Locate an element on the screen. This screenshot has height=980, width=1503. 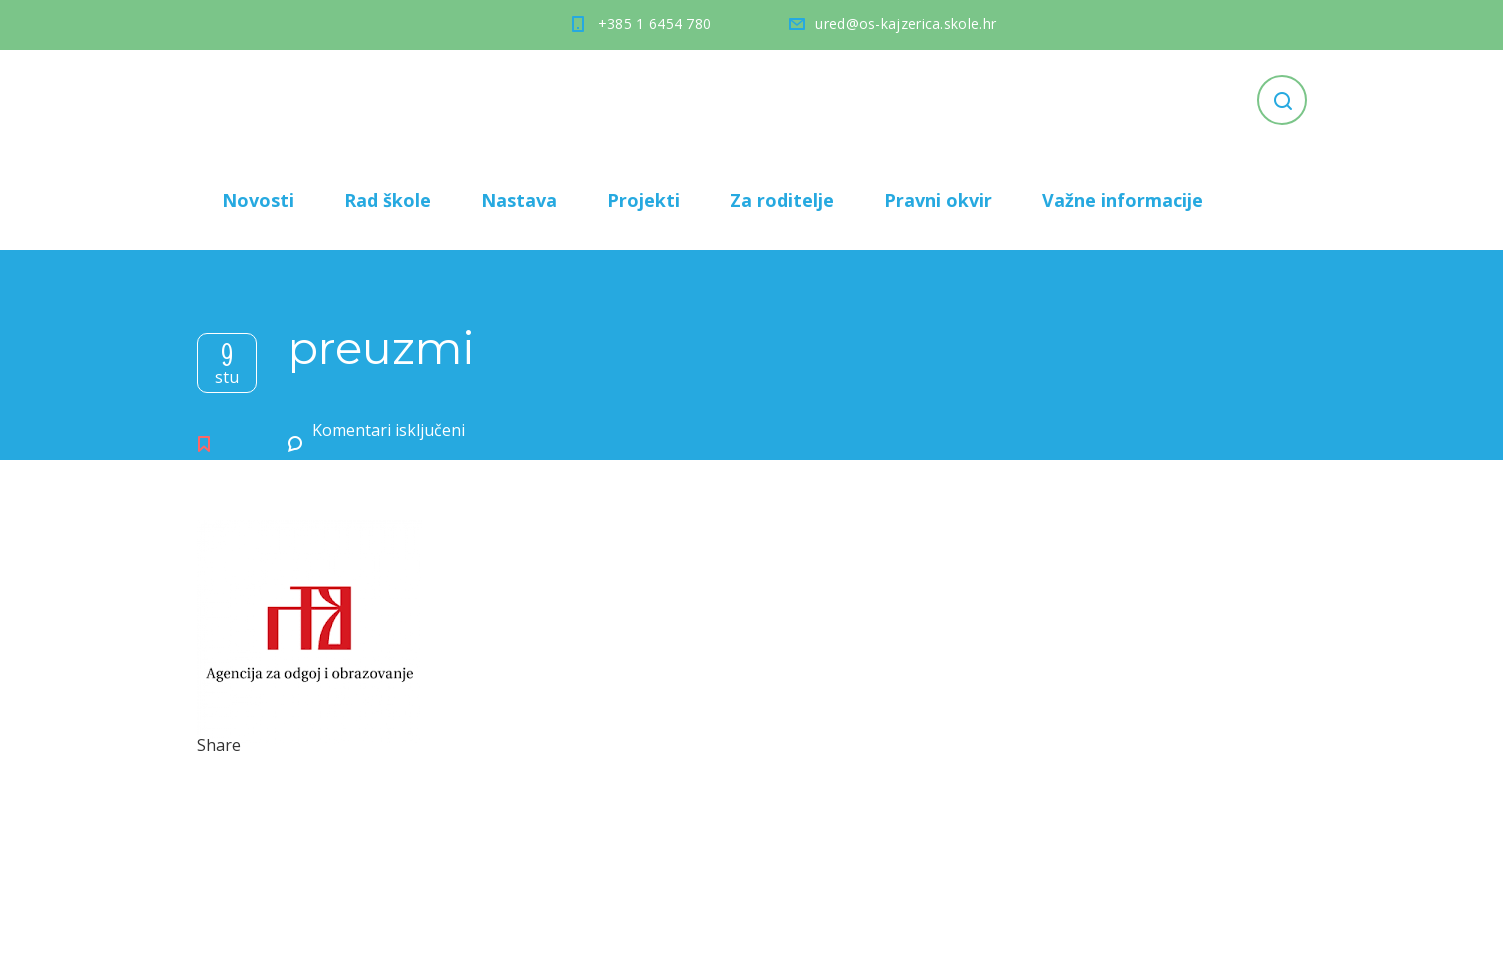
Novosti is located at coordinates (258, 200).